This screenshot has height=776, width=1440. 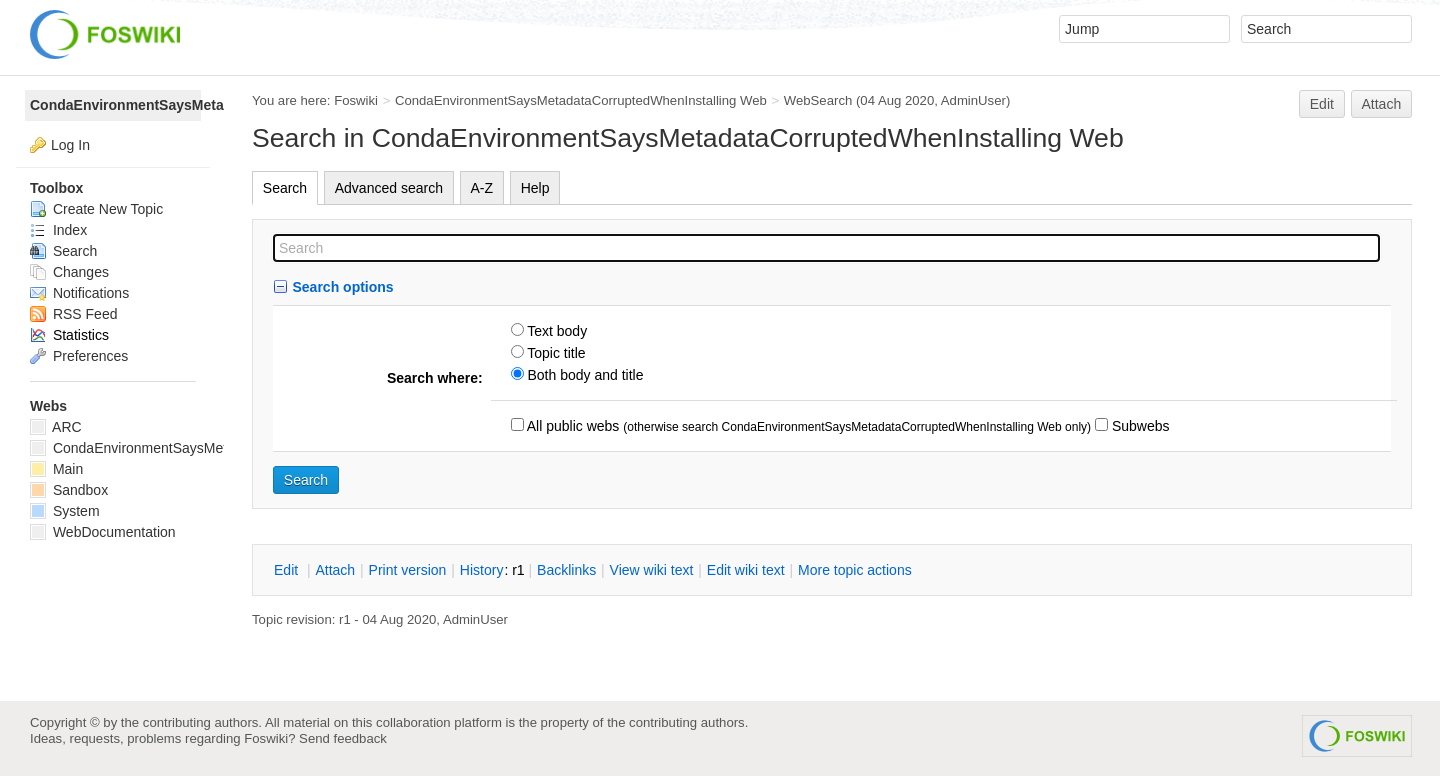 What do you see at coordinates (408, 570) in the screenshot?
I see `rint version` at bounding box center [408, 570].